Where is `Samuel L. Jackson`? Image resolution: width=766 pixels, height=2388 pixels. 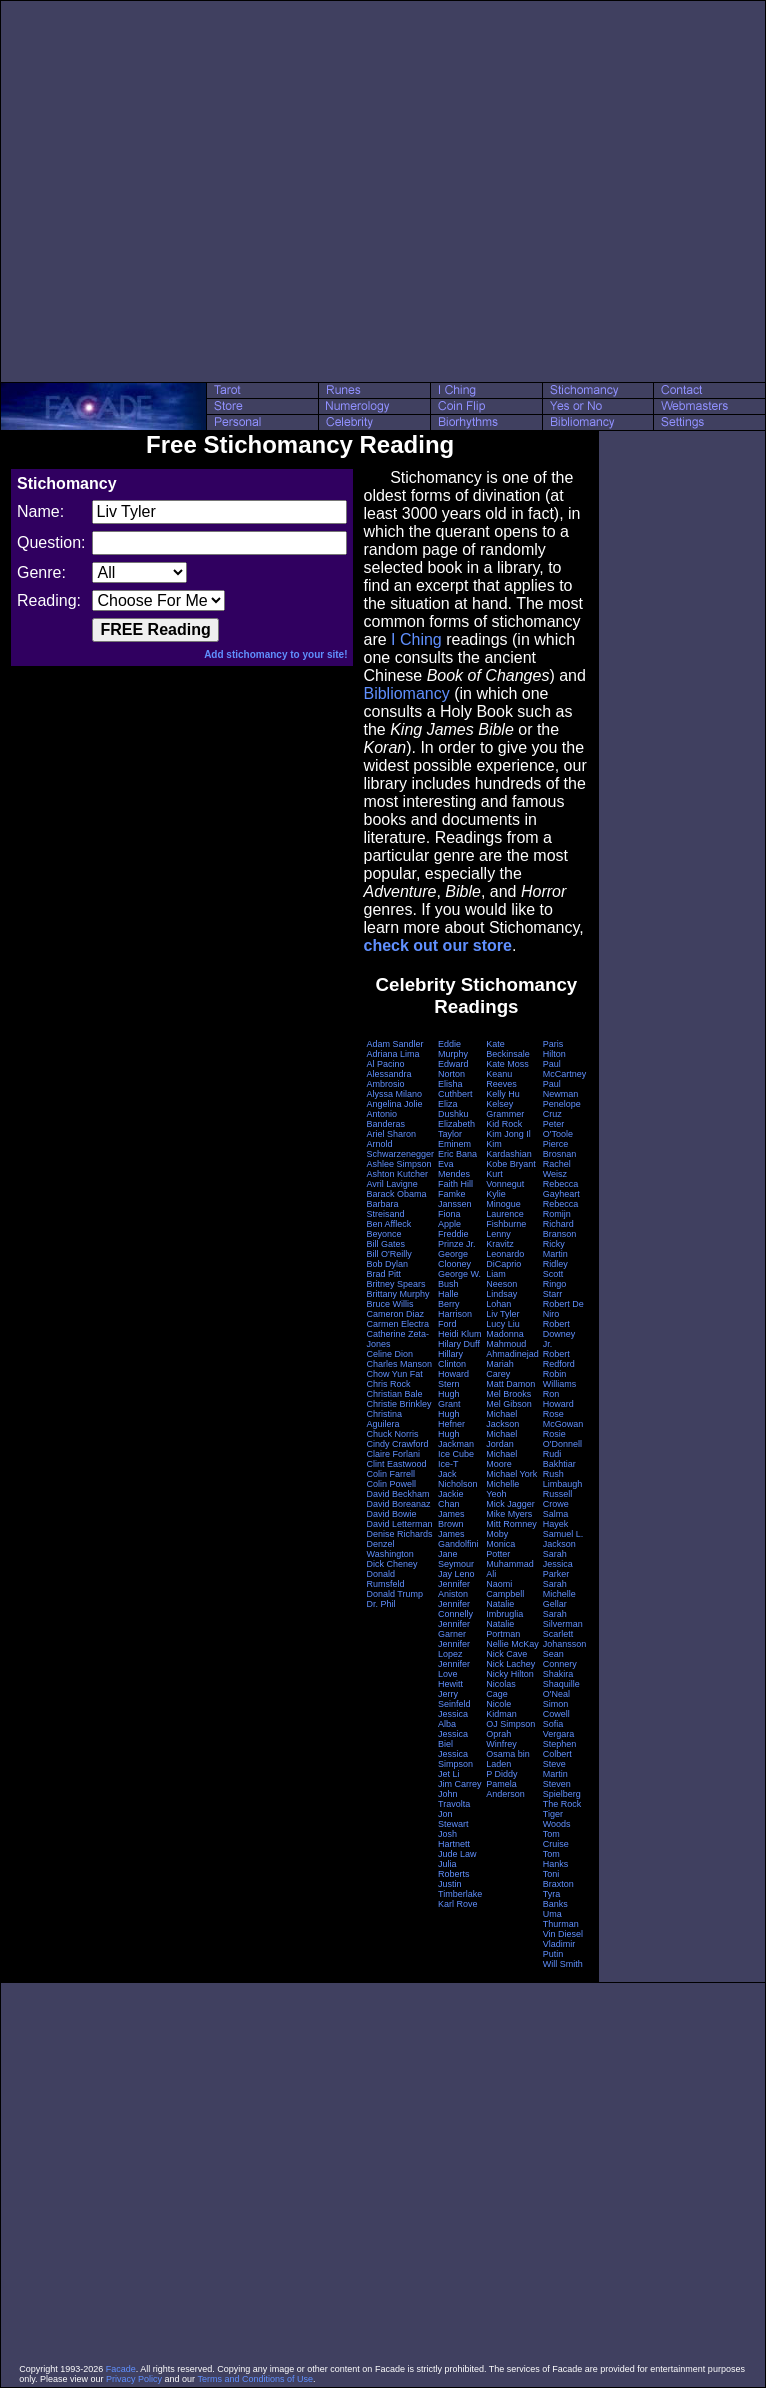 Samuel L. Jackson is located at coordinates (563, 1539).